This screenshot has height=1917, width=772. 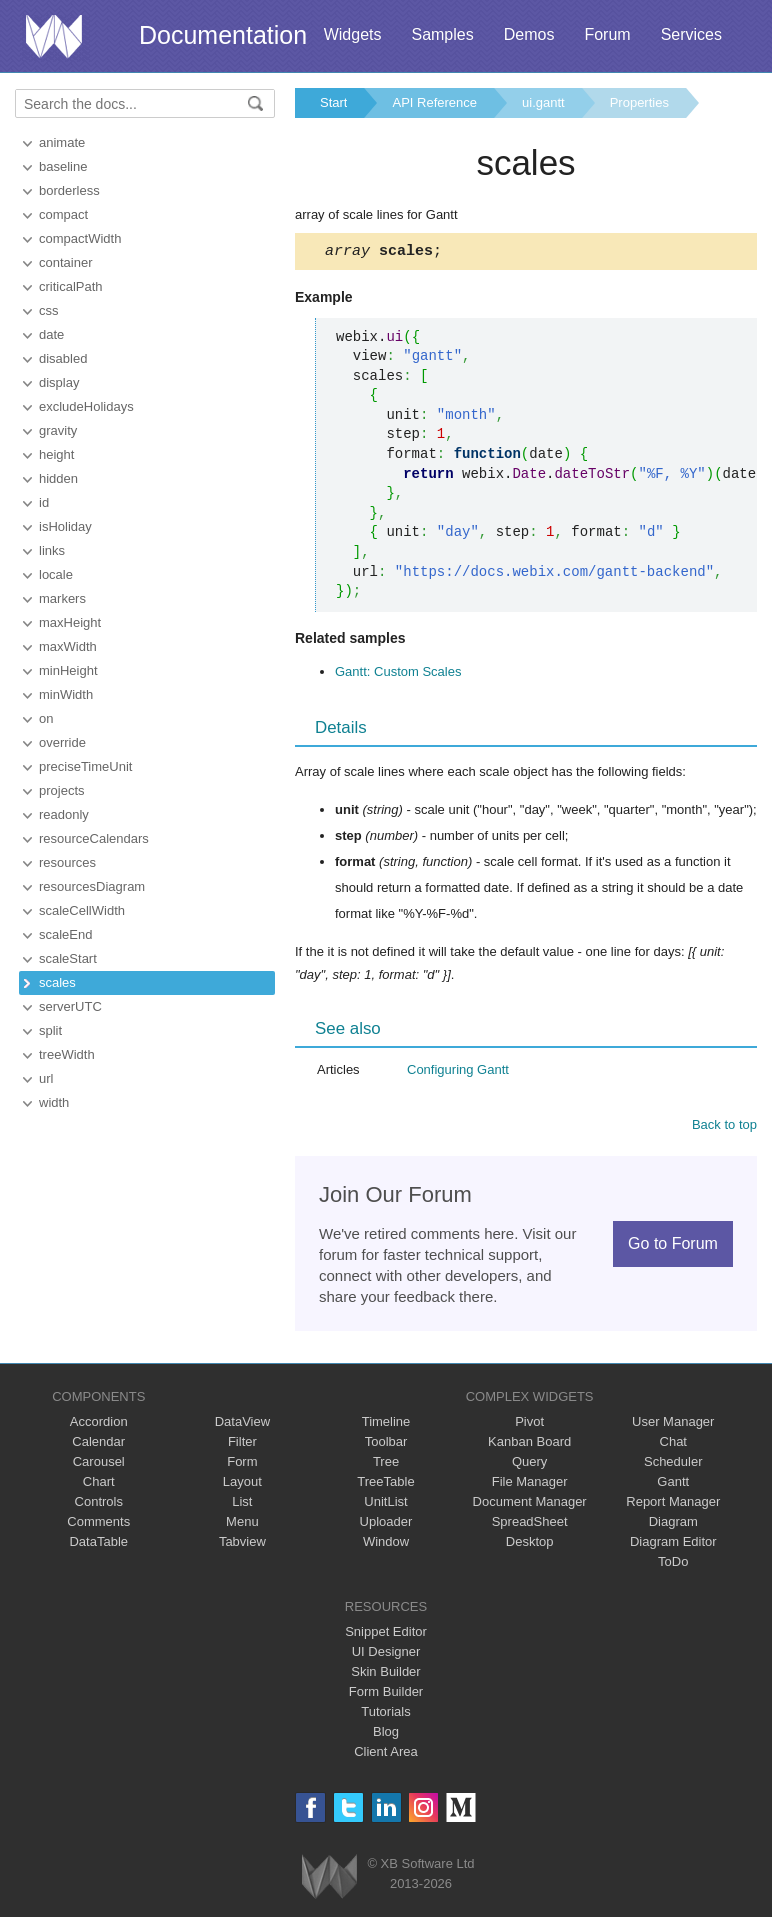 I want to click on List, so click(x=242, y=1504).